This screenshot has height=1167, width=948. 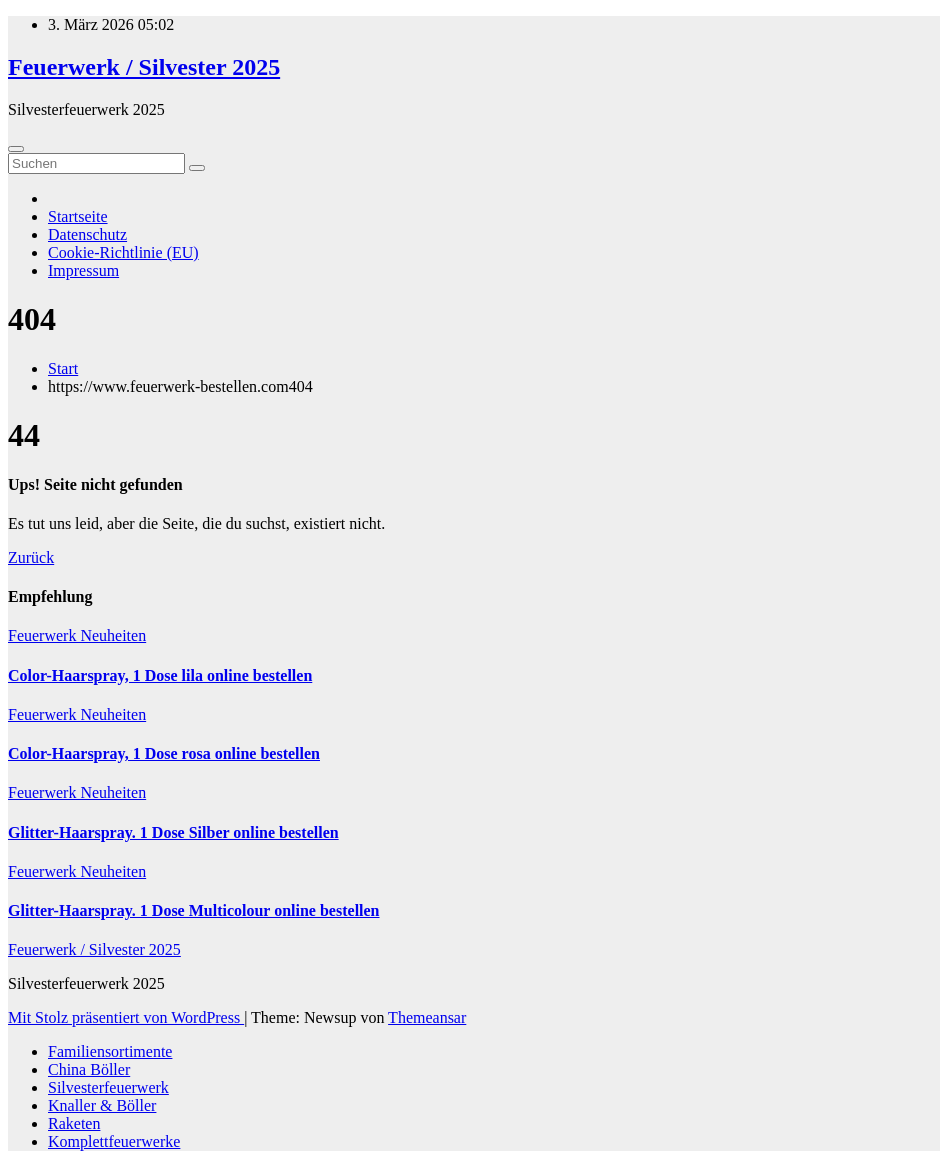 What do you see at coordinates (160, 675) in the screenshot?
I see `Color-Haarspray, 1 Dose lila online bestellen` at bounding box center [160, 675].